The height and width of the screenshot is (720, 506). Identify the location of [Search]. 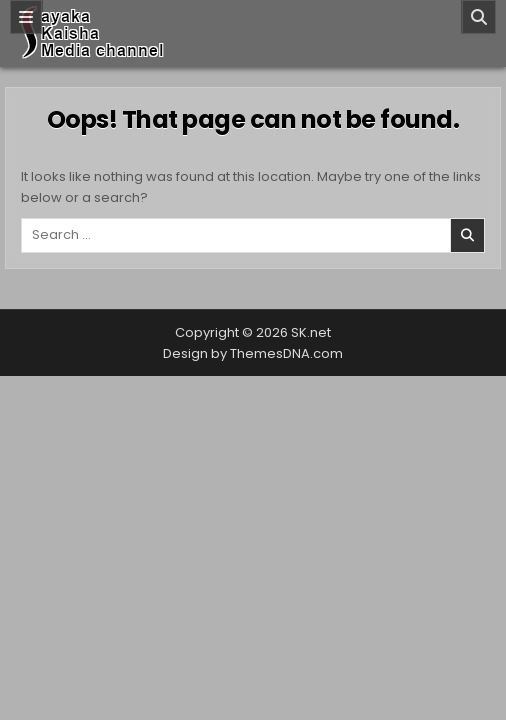
(479, 17).